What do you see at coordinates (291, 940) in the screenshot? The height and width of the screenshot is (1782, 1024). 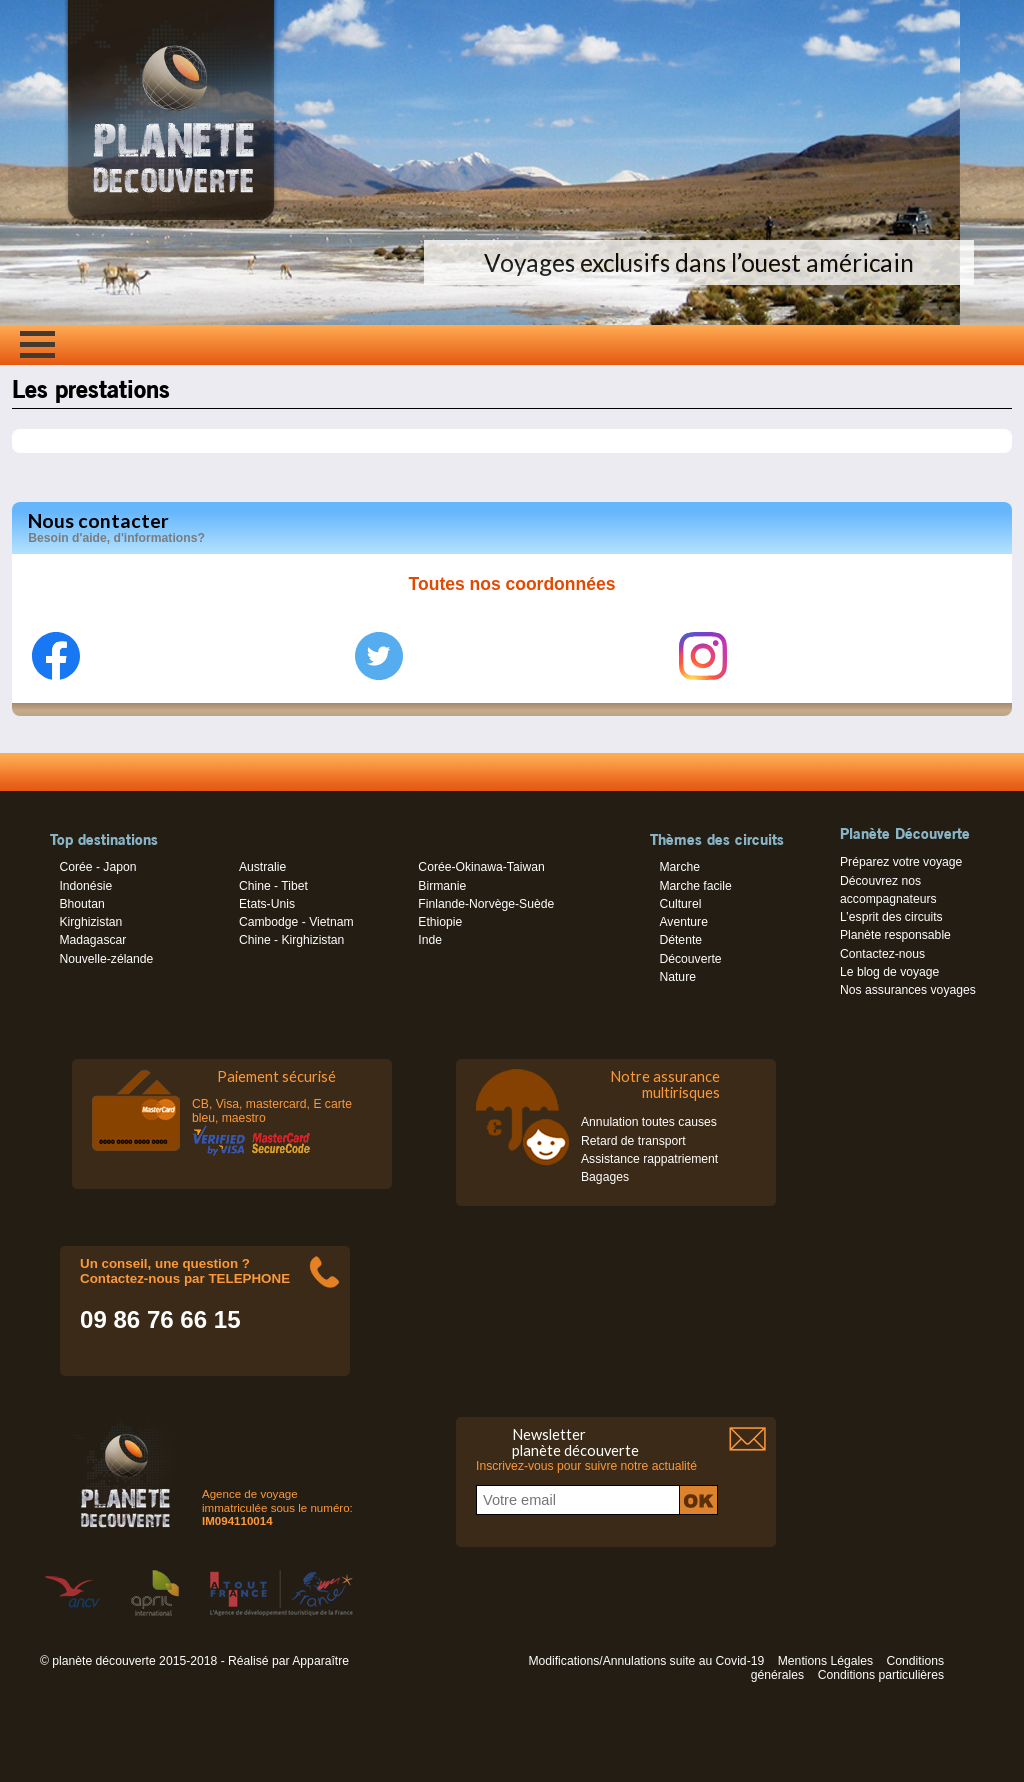 I see `Chine - Kirghizistan` at bounding box center [291, 940].